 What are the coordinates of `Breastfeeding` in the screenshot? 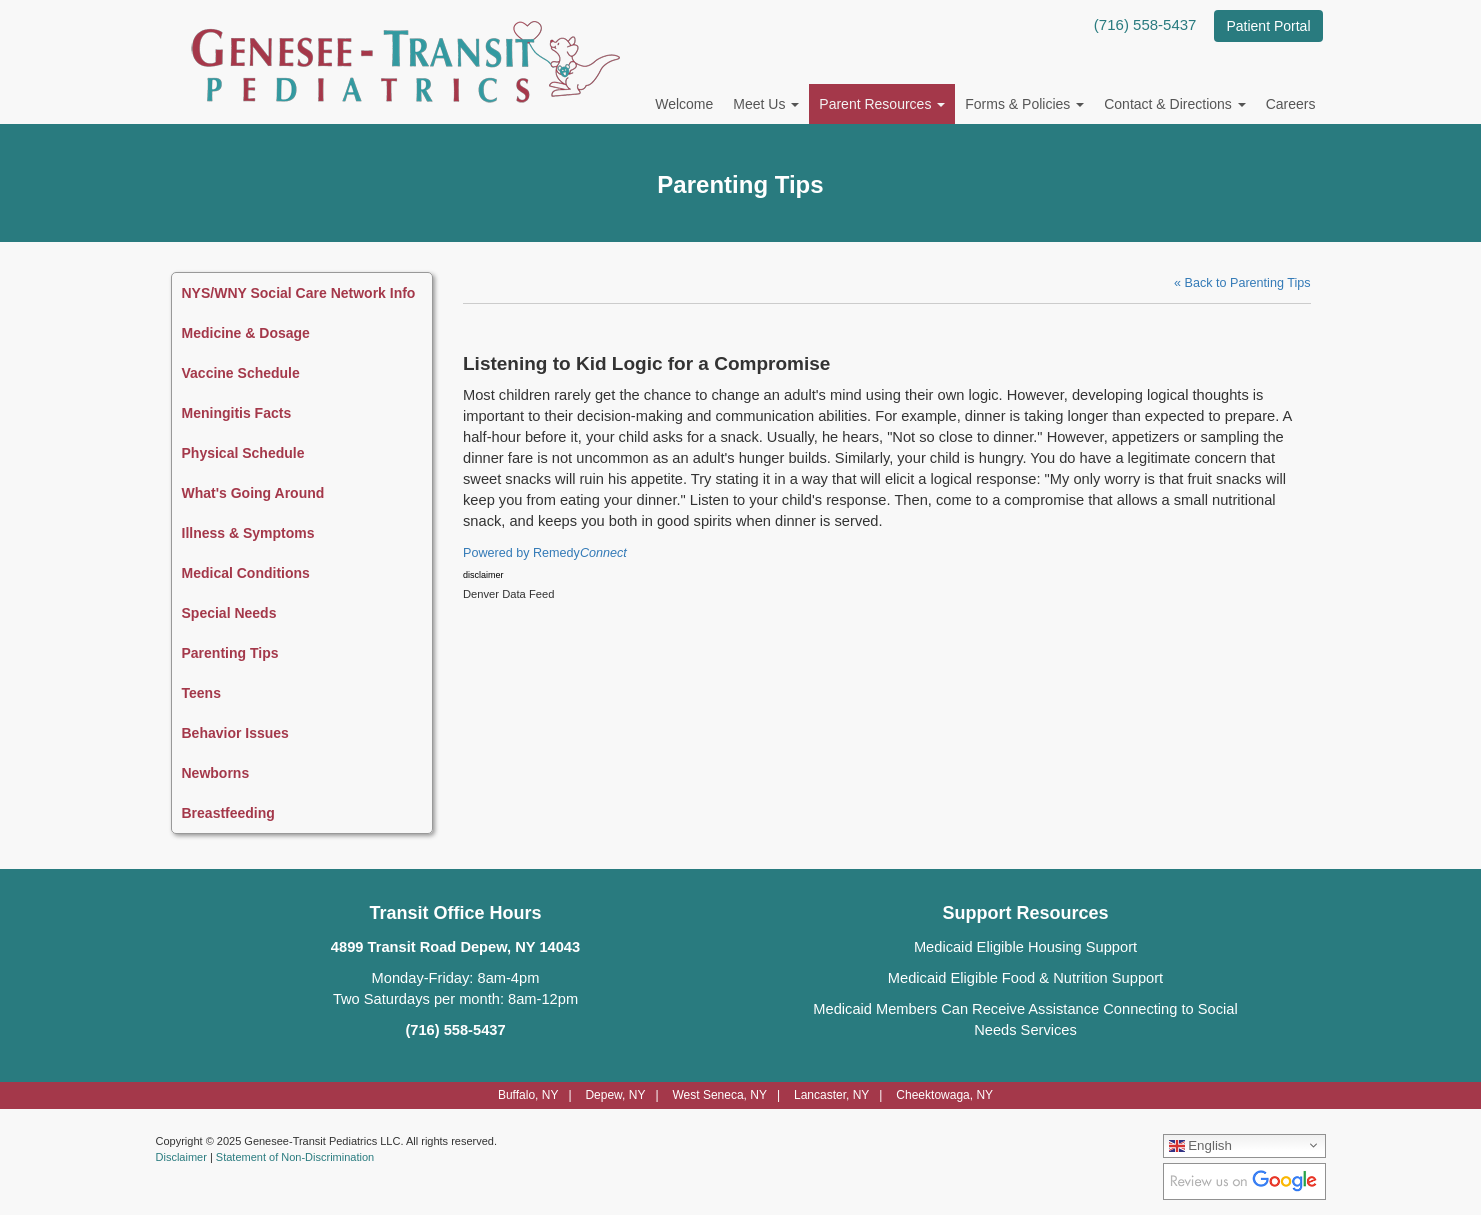 It's located at (228, 813).